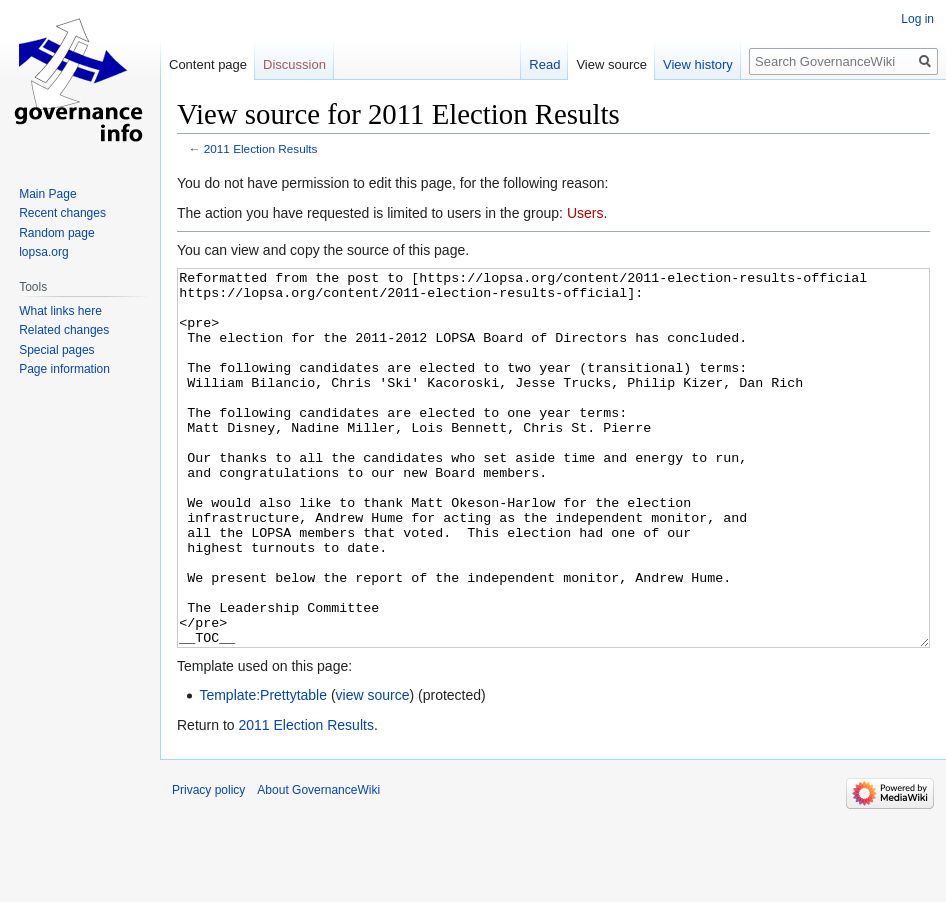 This screenshot has width=946, height=902. Describe the element at coordinates (373, 770) in the screenshot. I see `view source` at that location.